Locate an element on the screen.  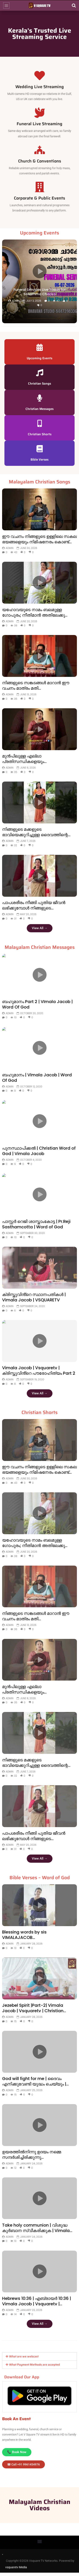
admin is located at coordinates (16, 301).